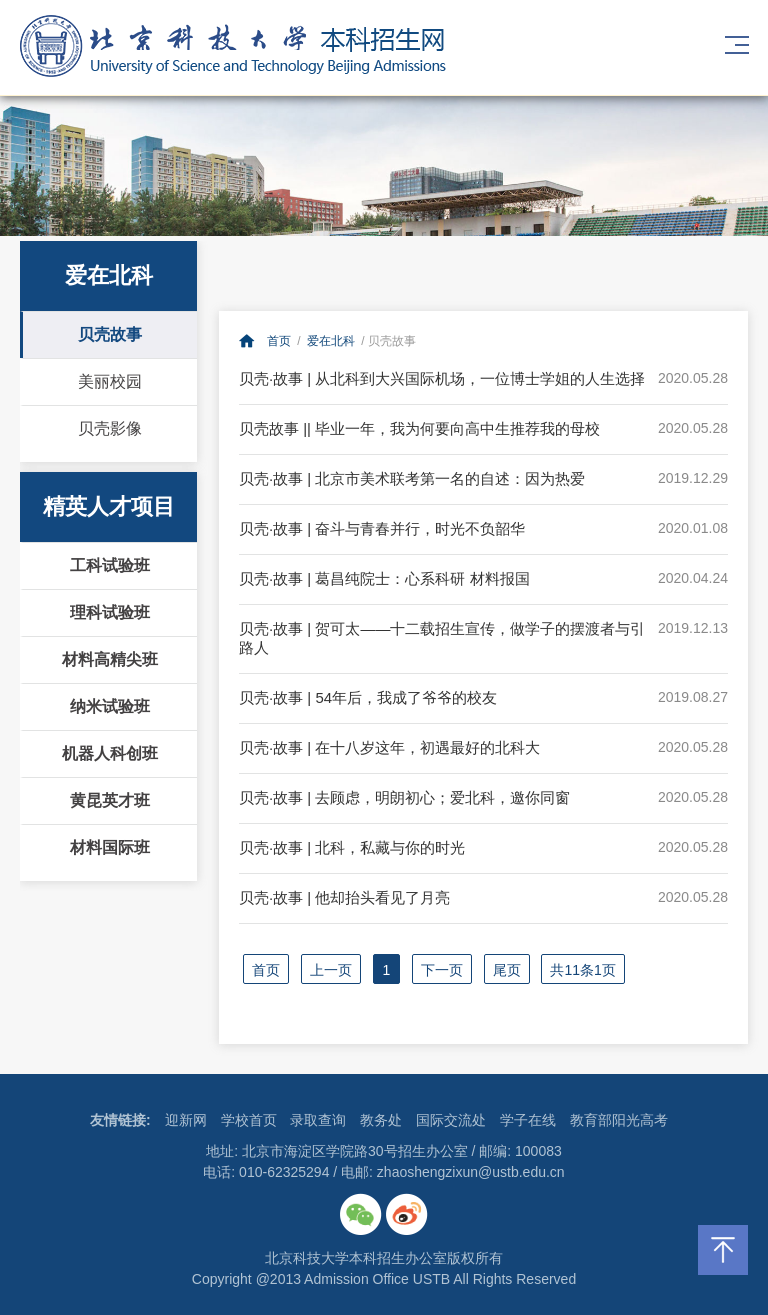  Describe the element at coordinates (619, 1120) in the screenshot. I see `教育部阳光高考` at that location.